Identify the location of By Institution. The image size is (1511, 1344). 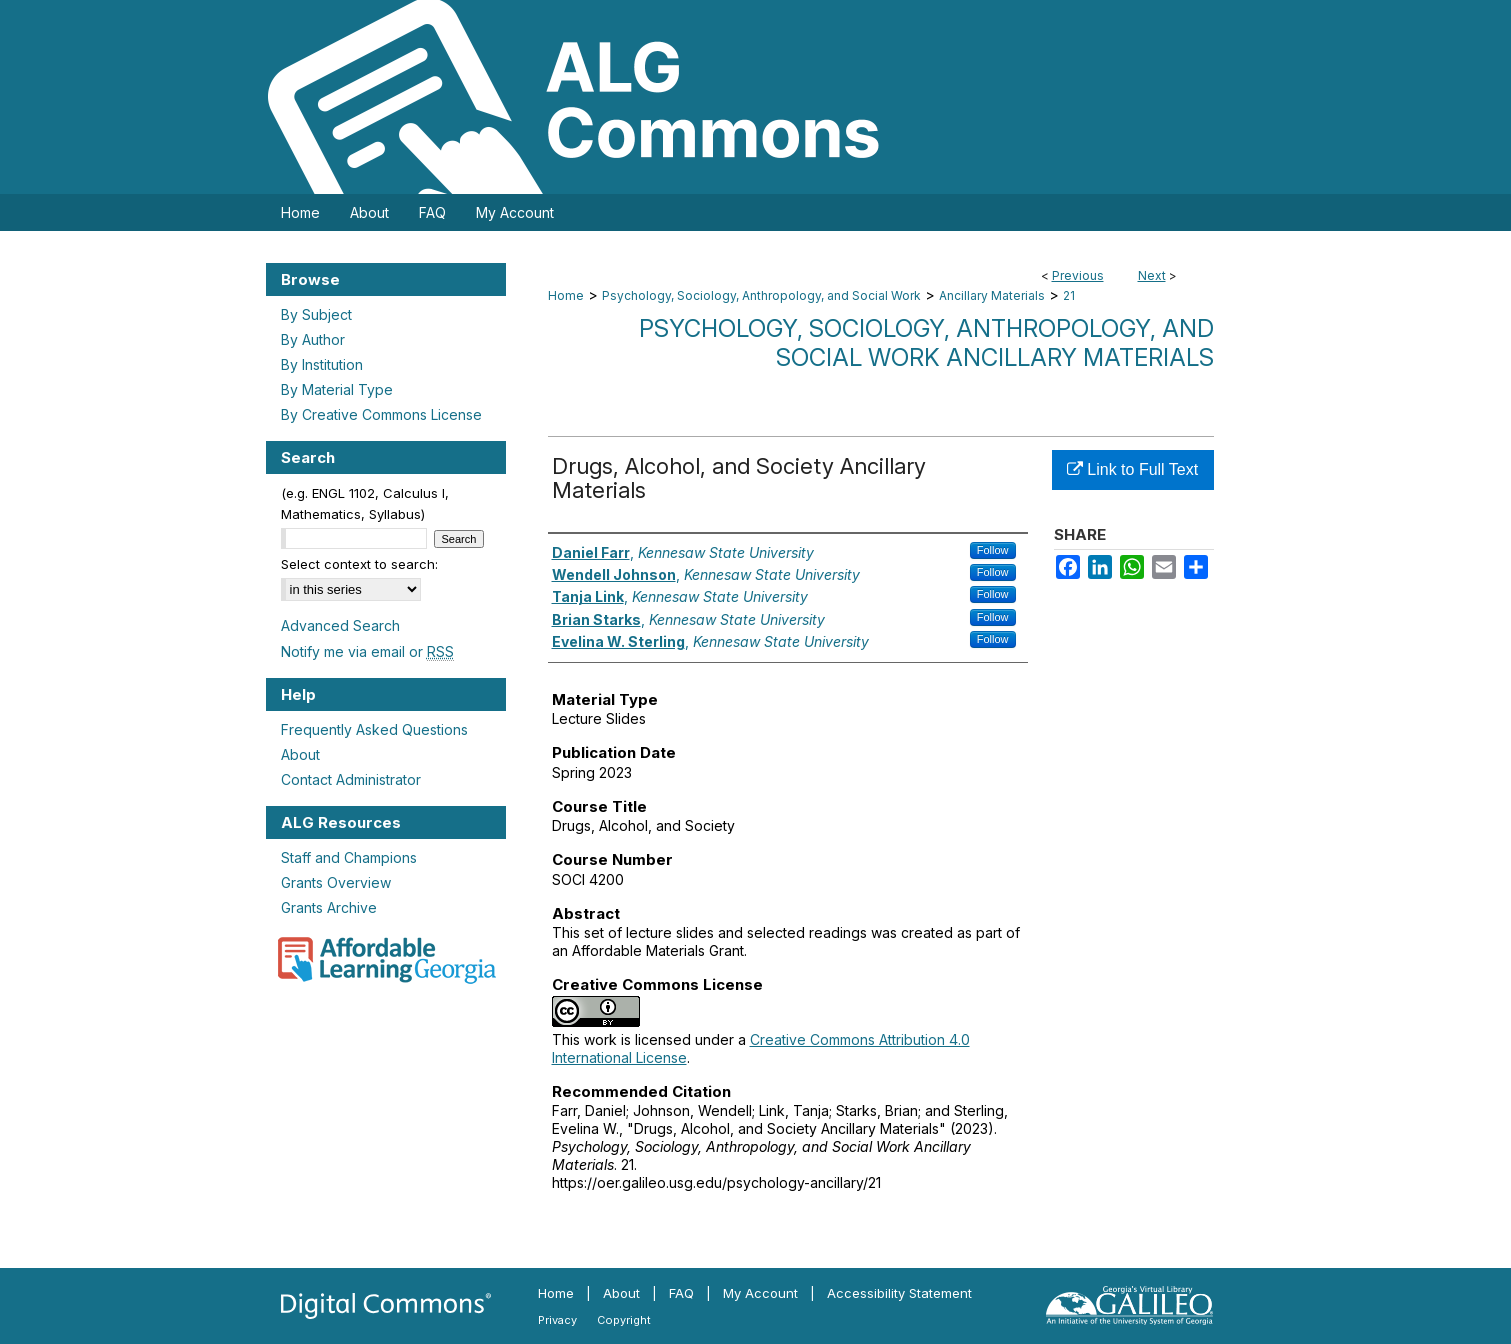
(322, 364).